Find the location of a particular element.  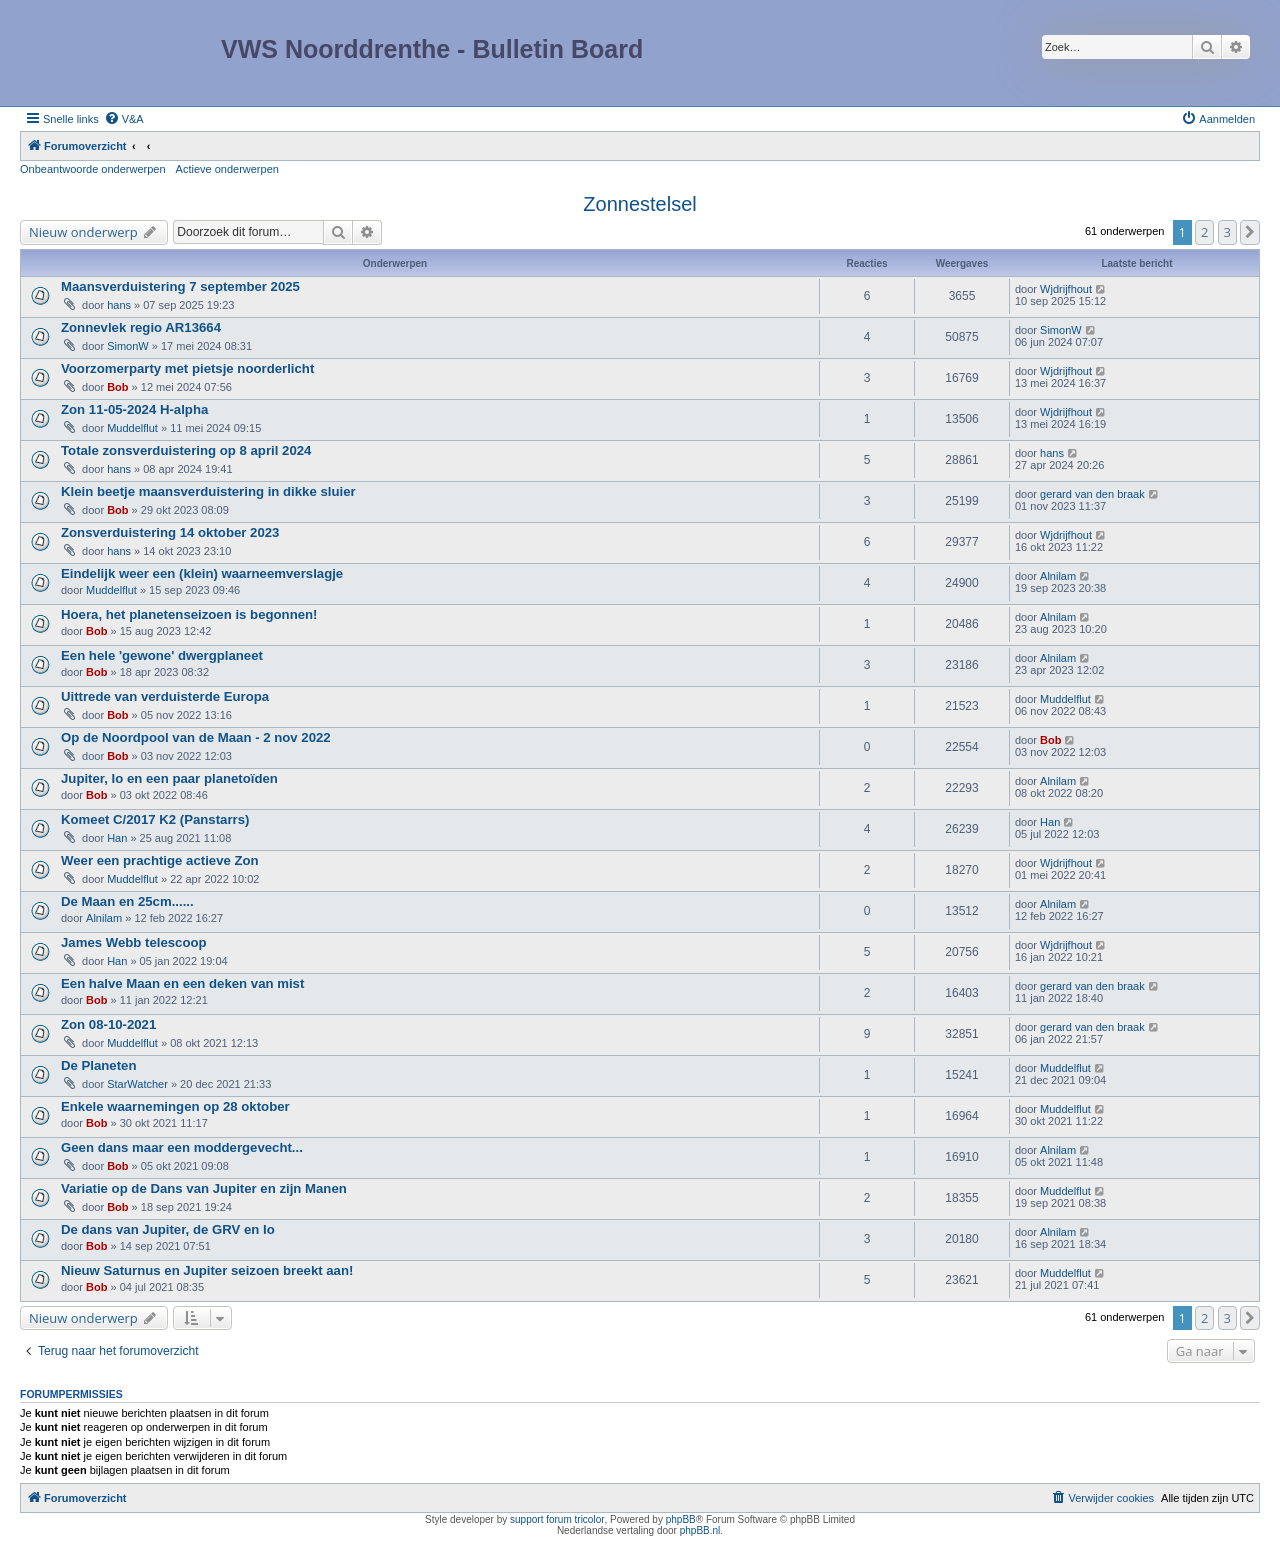

Bob is located at coordinates (117, 387).